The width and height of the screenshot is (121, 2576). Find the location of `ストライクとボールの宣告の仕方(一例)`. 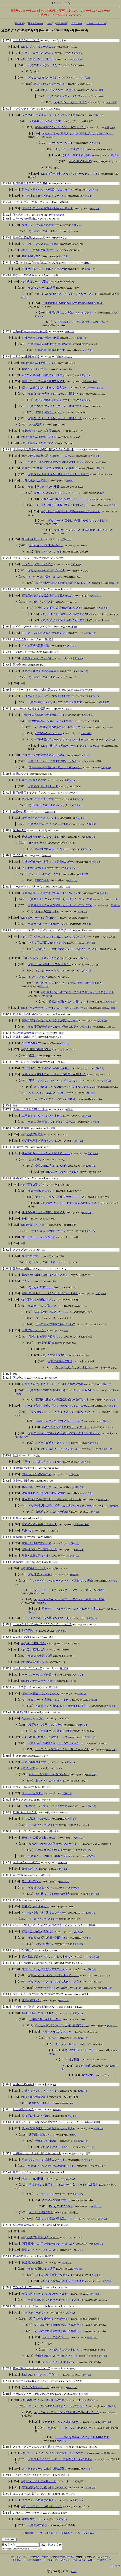

ストライクとボールの宣告の仕方(一例) is located at coordinates (45, 1618).